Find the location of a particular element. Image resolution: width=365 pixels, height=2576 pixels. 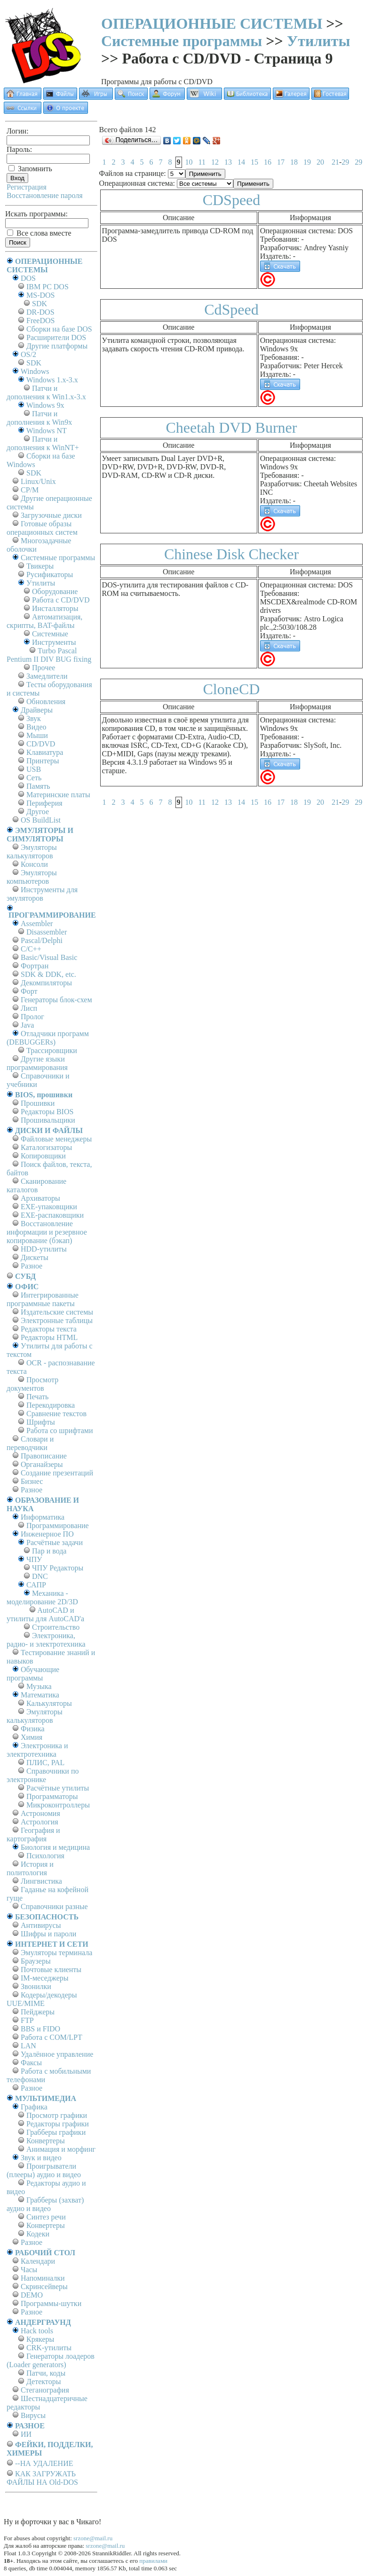

Запомнить is located at coordinates (30, 169).